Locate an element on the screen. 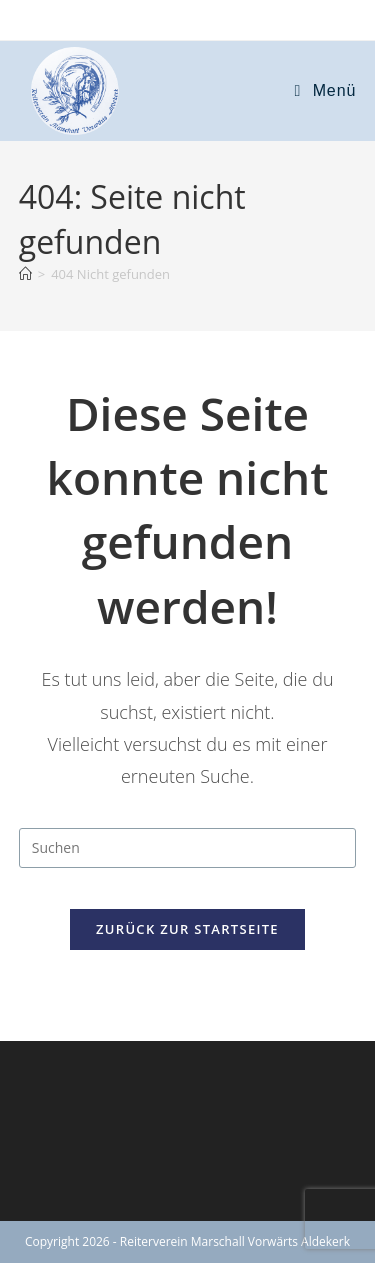 The height and width of the screenshot is (1263, 375). Zurück zur Startseite is located at coordinates (187, 929).